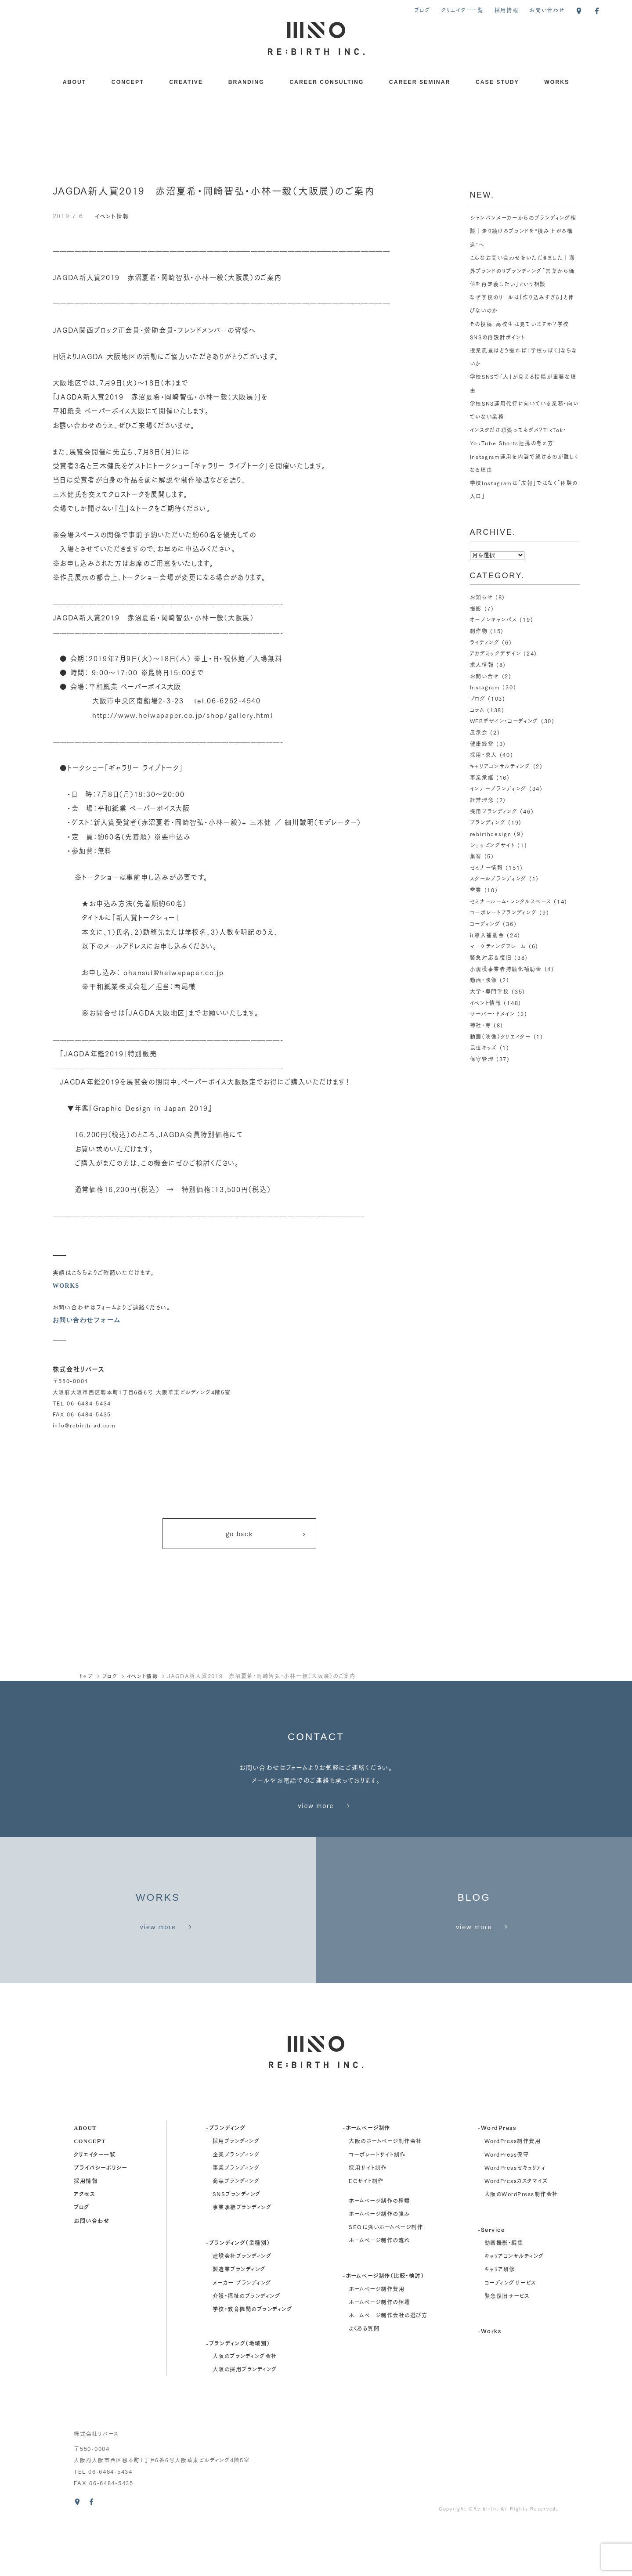 The width and height of the screenshot is (632, 2576). What do you see at coordinates (556, 82) in the screenshot?
I see `WORKS` at bounding box center [556, 82].